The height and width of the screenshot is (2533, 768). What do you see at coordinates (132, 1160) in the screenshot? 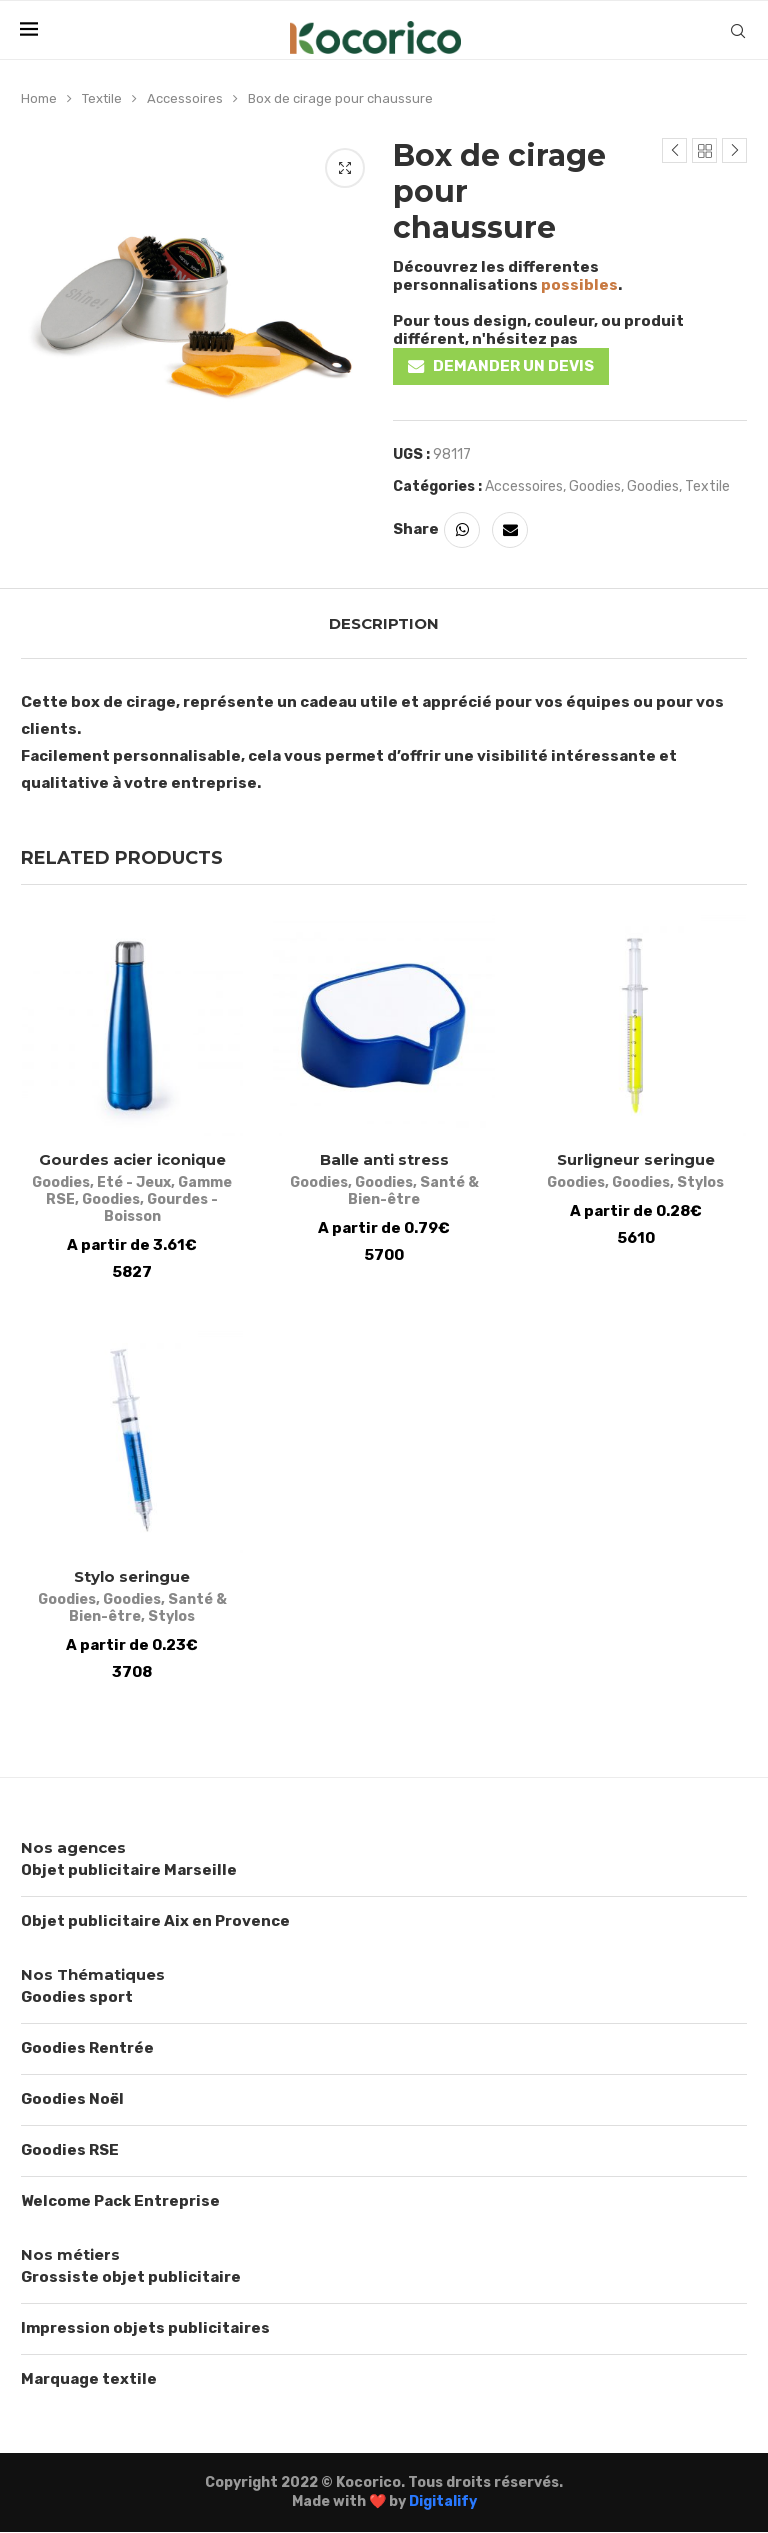
I see `Gourdes acier iconique` at bounding box center [132, 1160].